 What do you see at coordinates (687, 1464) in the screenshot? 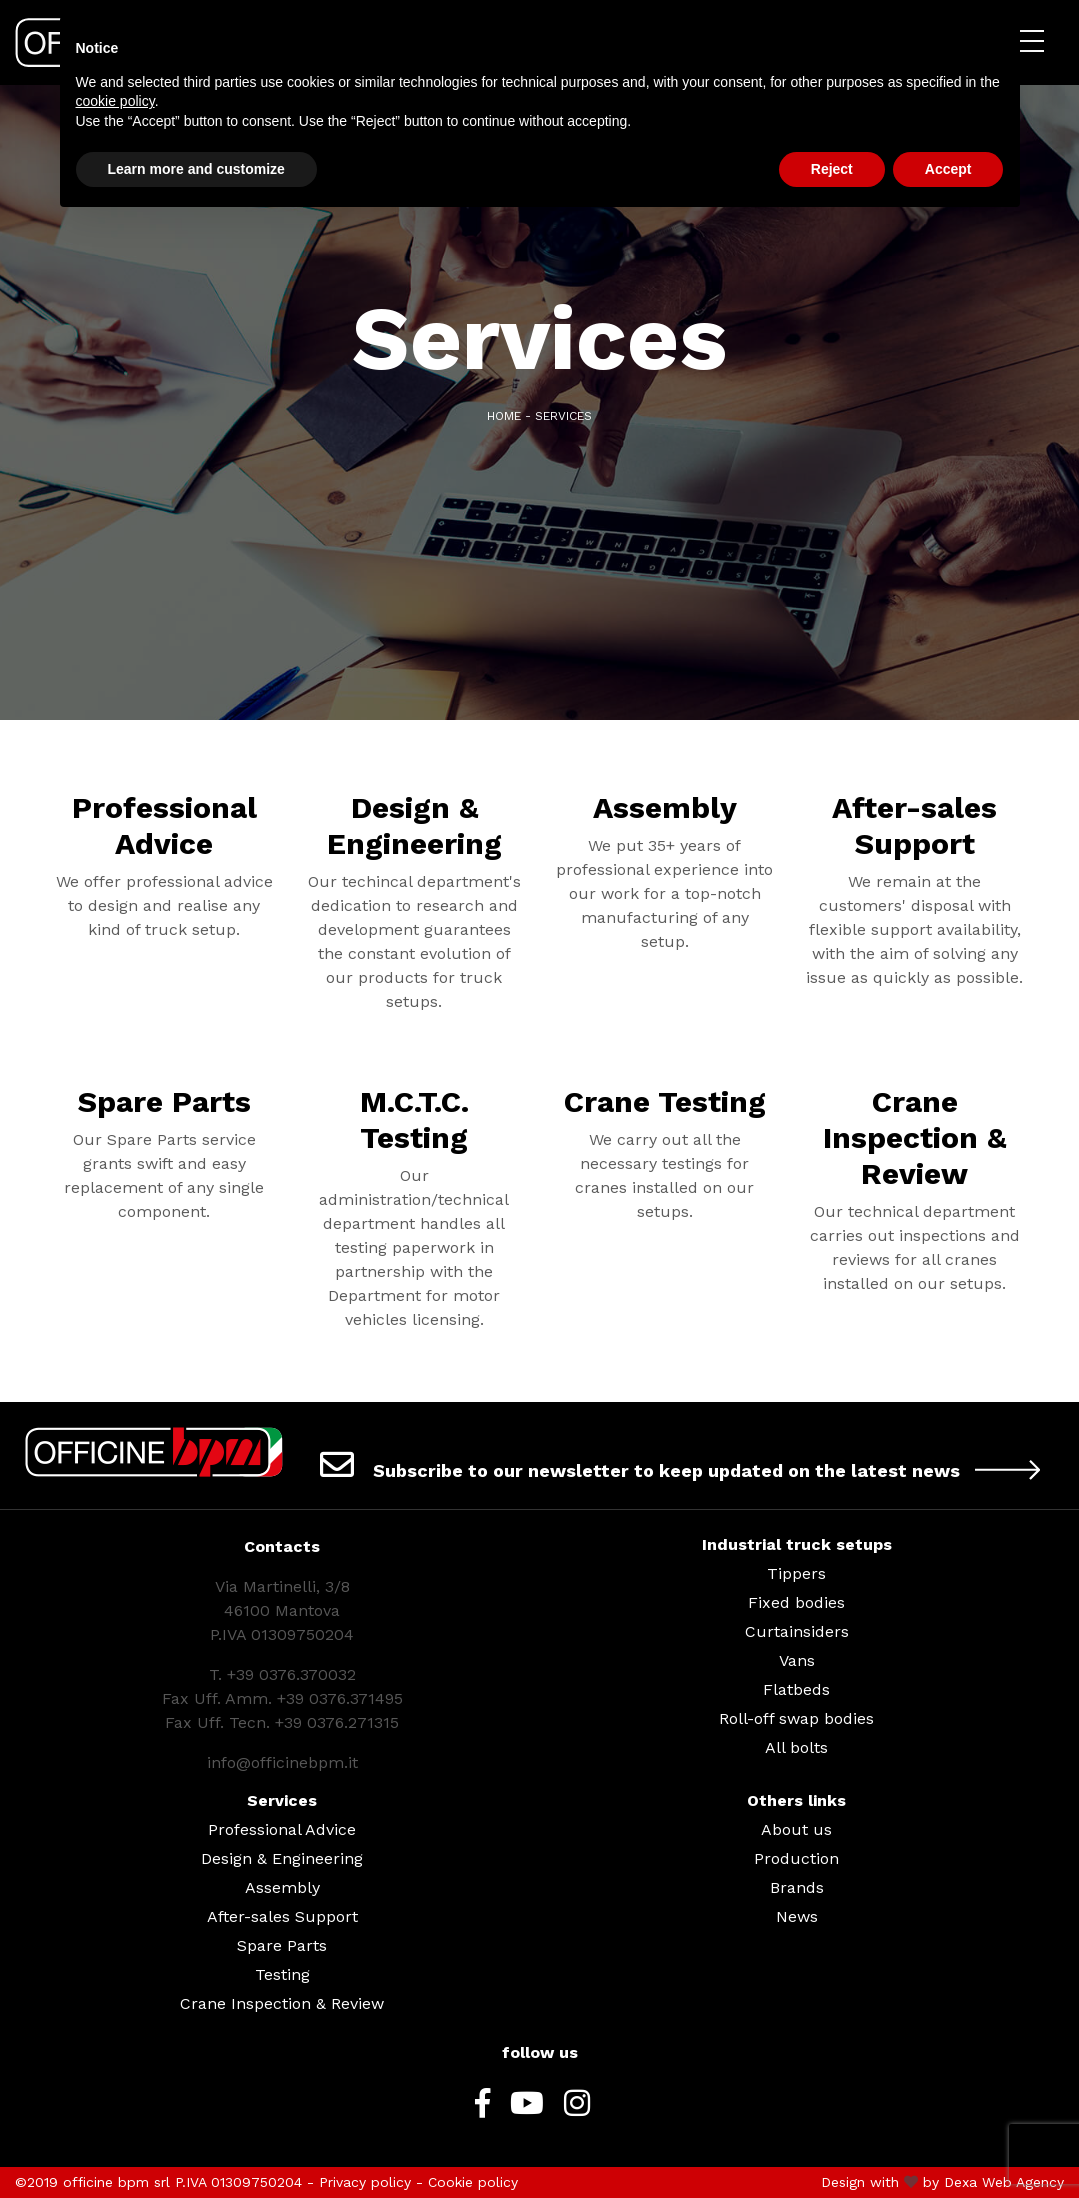
I see `Subscribe to our newsletter to keep updated on the latest news` at bounding box center [687, 1464].